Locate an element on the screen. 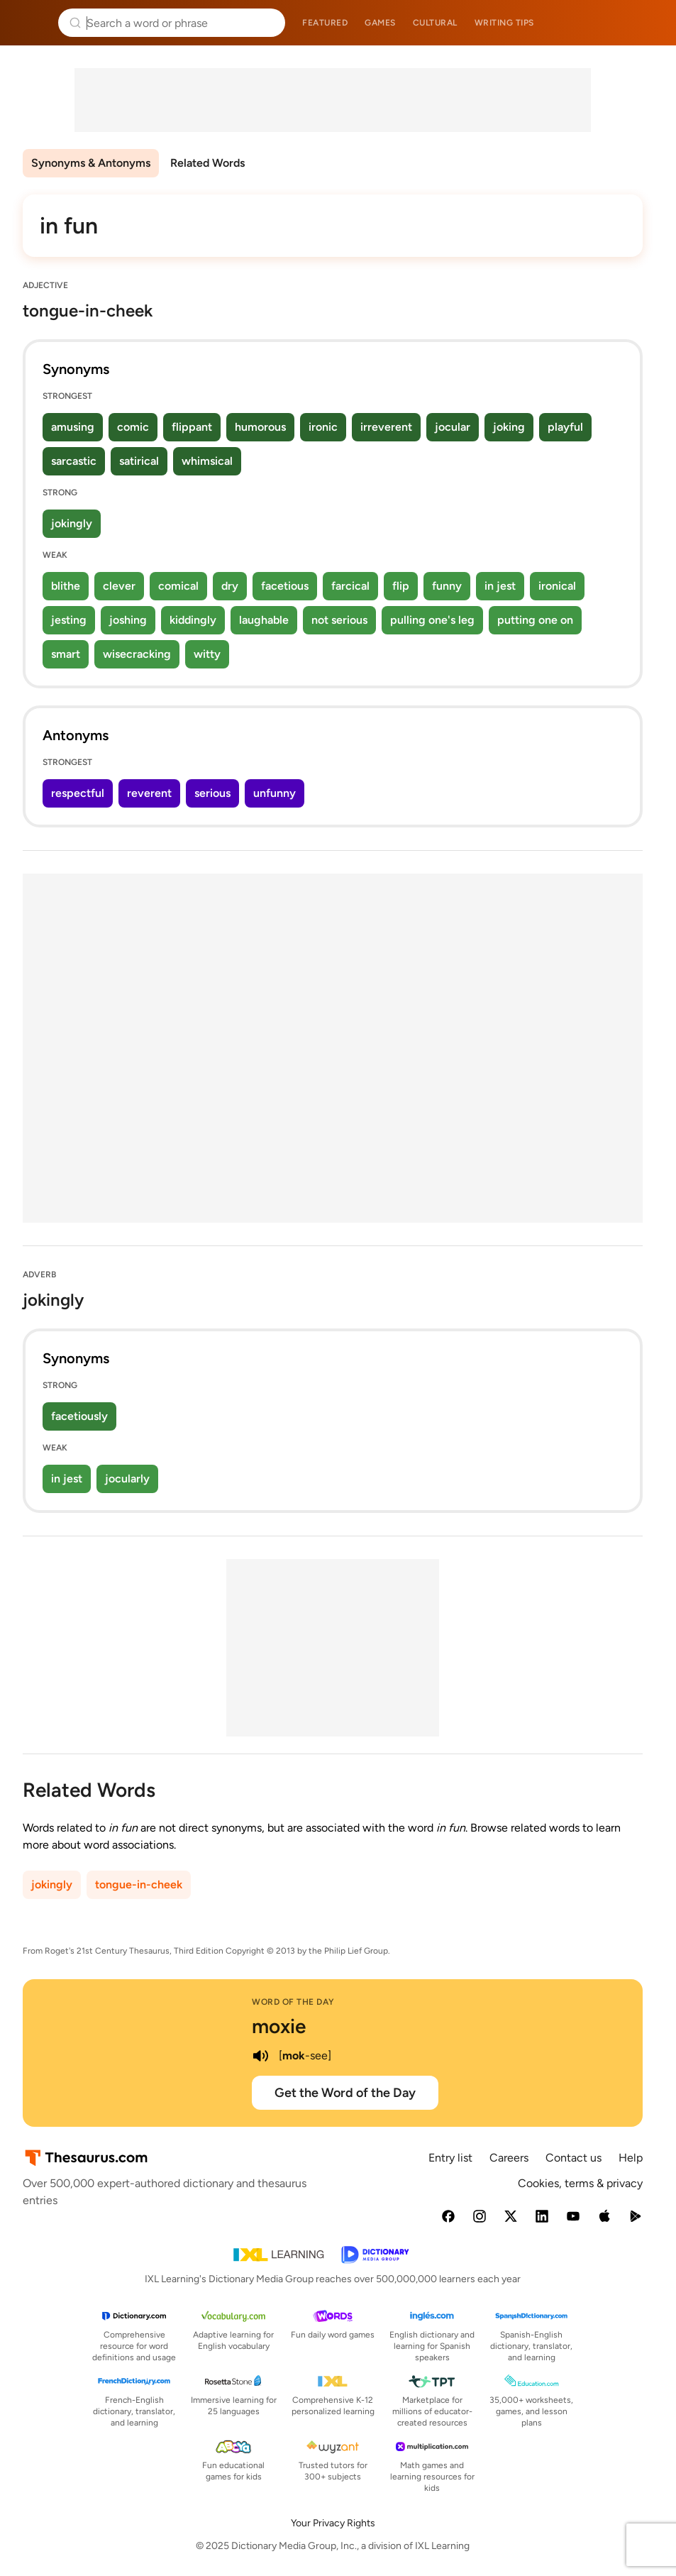 Image resolution: width=676 pixels, height=2576 pixels. Featured [menuitem] is located at coordinates (325, 23).